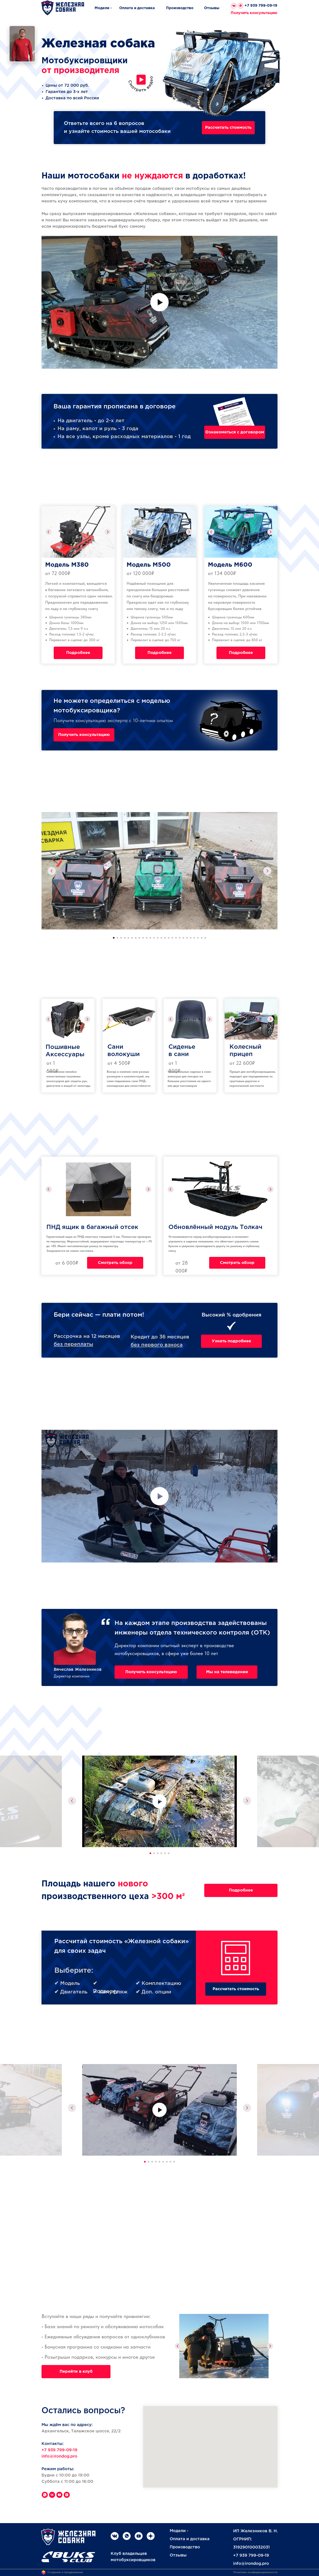 The image size is (319, 2576). I want to click on [Перейти к слайду 12], so click(154, 938).